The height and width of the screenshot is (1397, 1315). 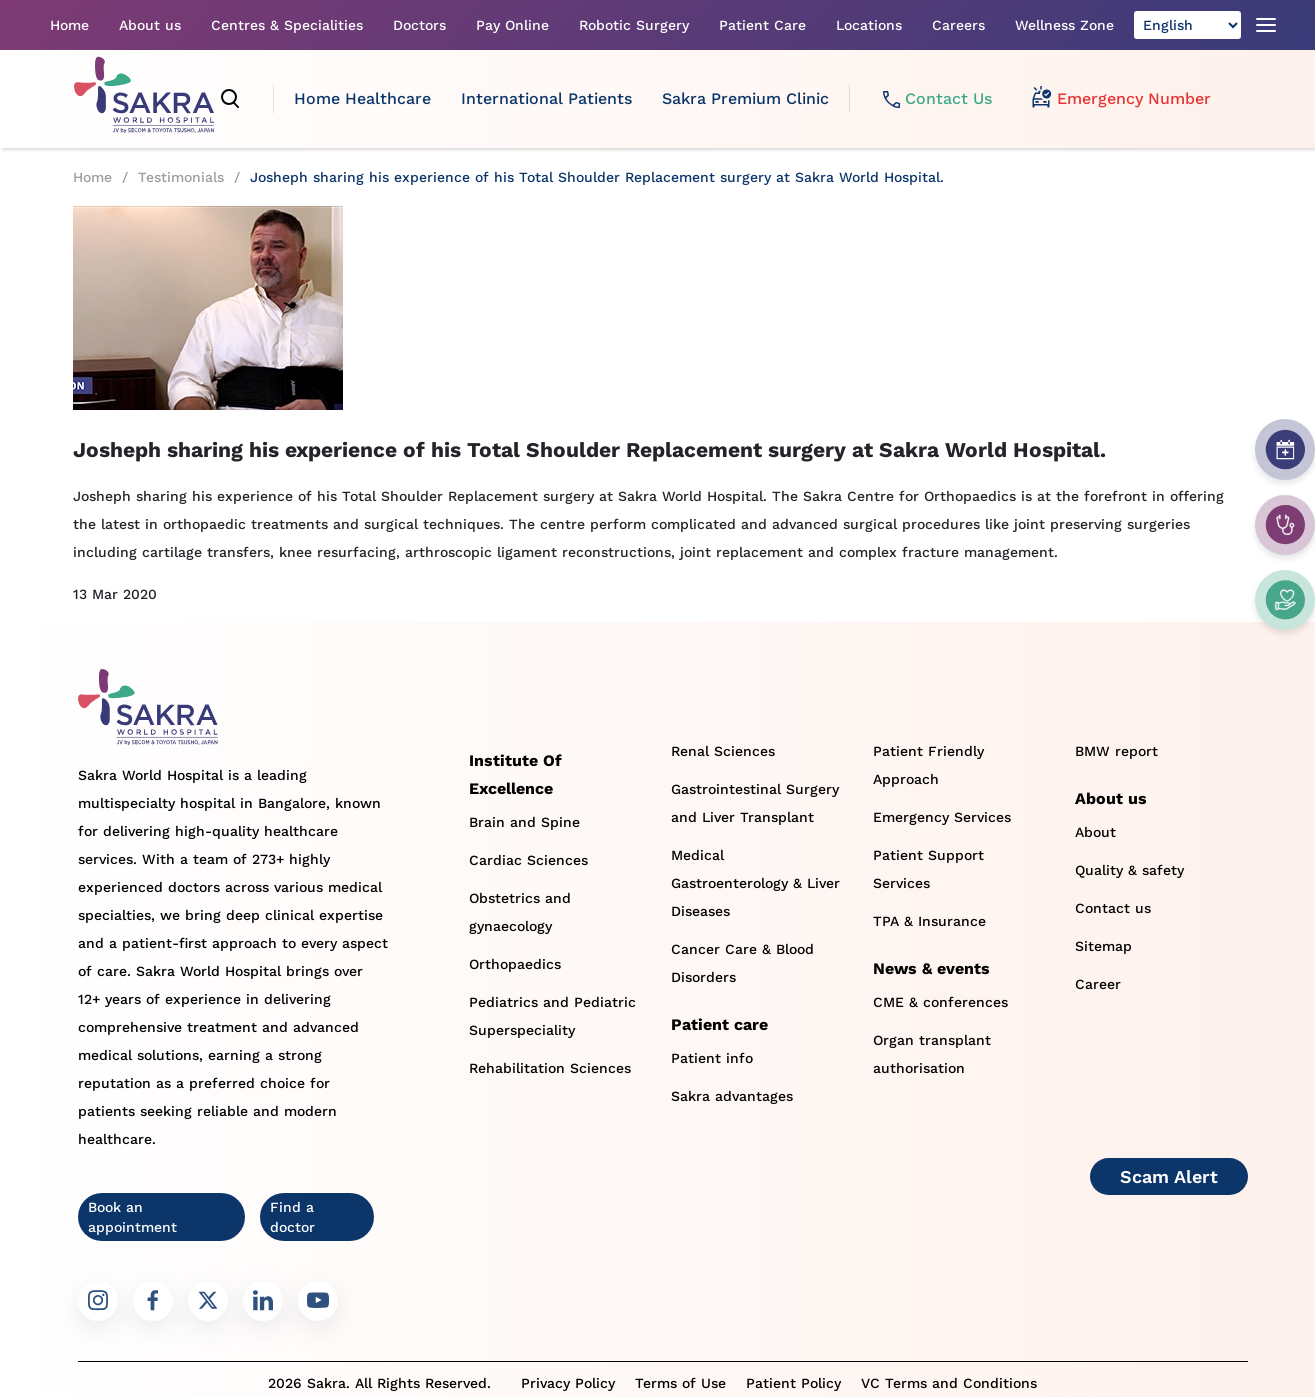 What do you see at coordinates (362, 98) in the screenshot?
I see `Home Healthcare` at bounding box center [362, 98].